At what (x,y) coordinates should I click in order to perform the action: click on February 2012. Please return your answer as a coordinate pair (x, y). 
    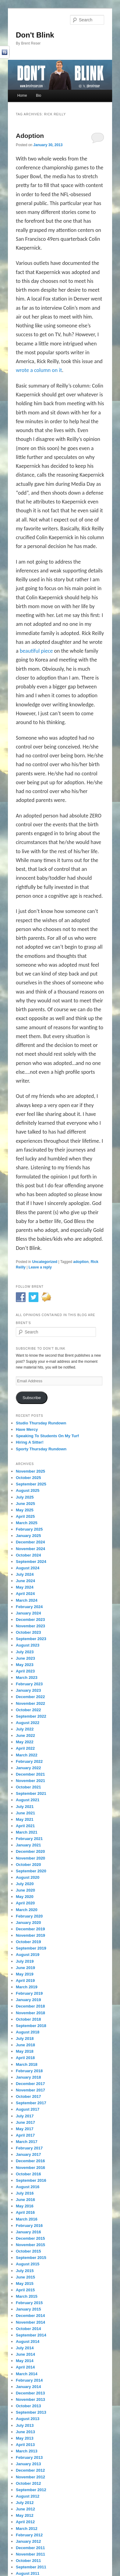
    Looking at the image, I should click on (29, 2535).